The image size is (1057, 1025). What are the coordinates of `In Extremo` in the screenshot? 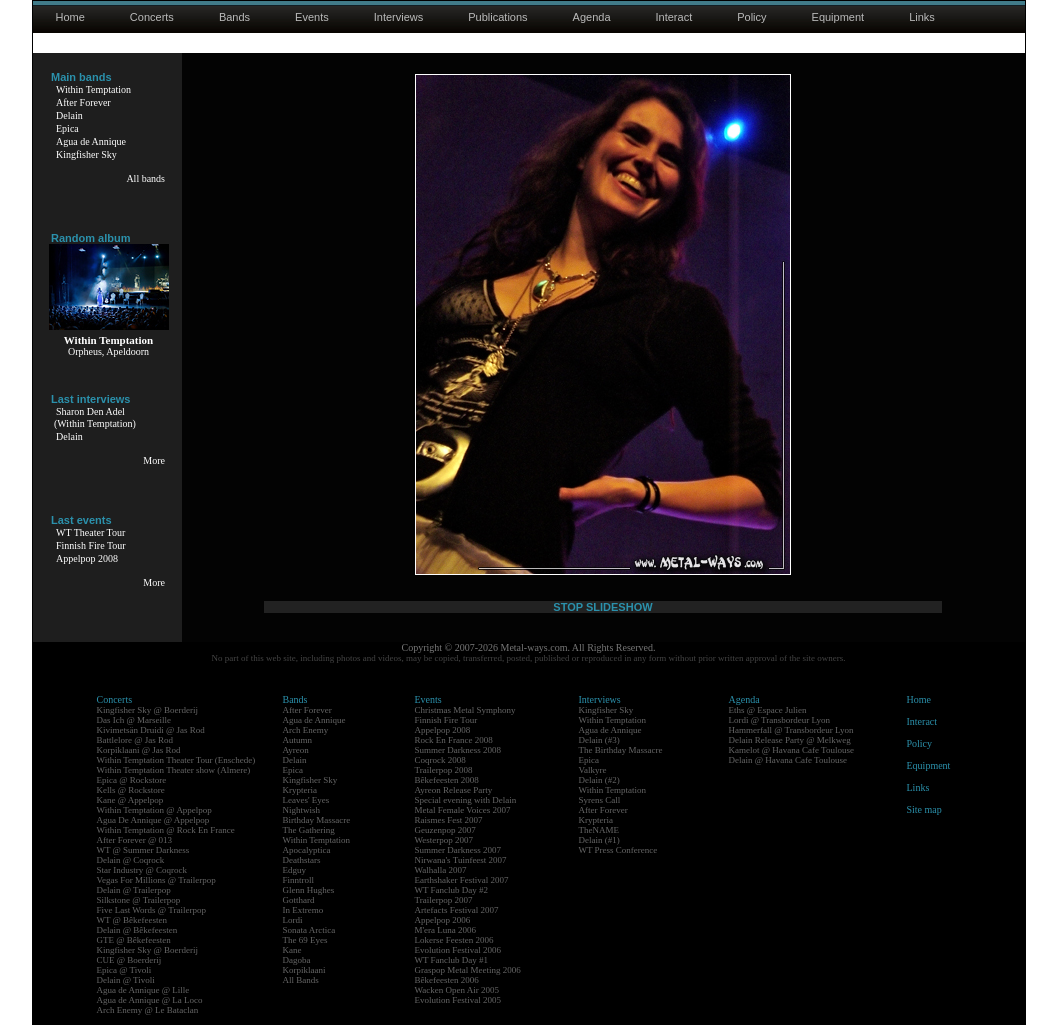 It's located at (303, 910).